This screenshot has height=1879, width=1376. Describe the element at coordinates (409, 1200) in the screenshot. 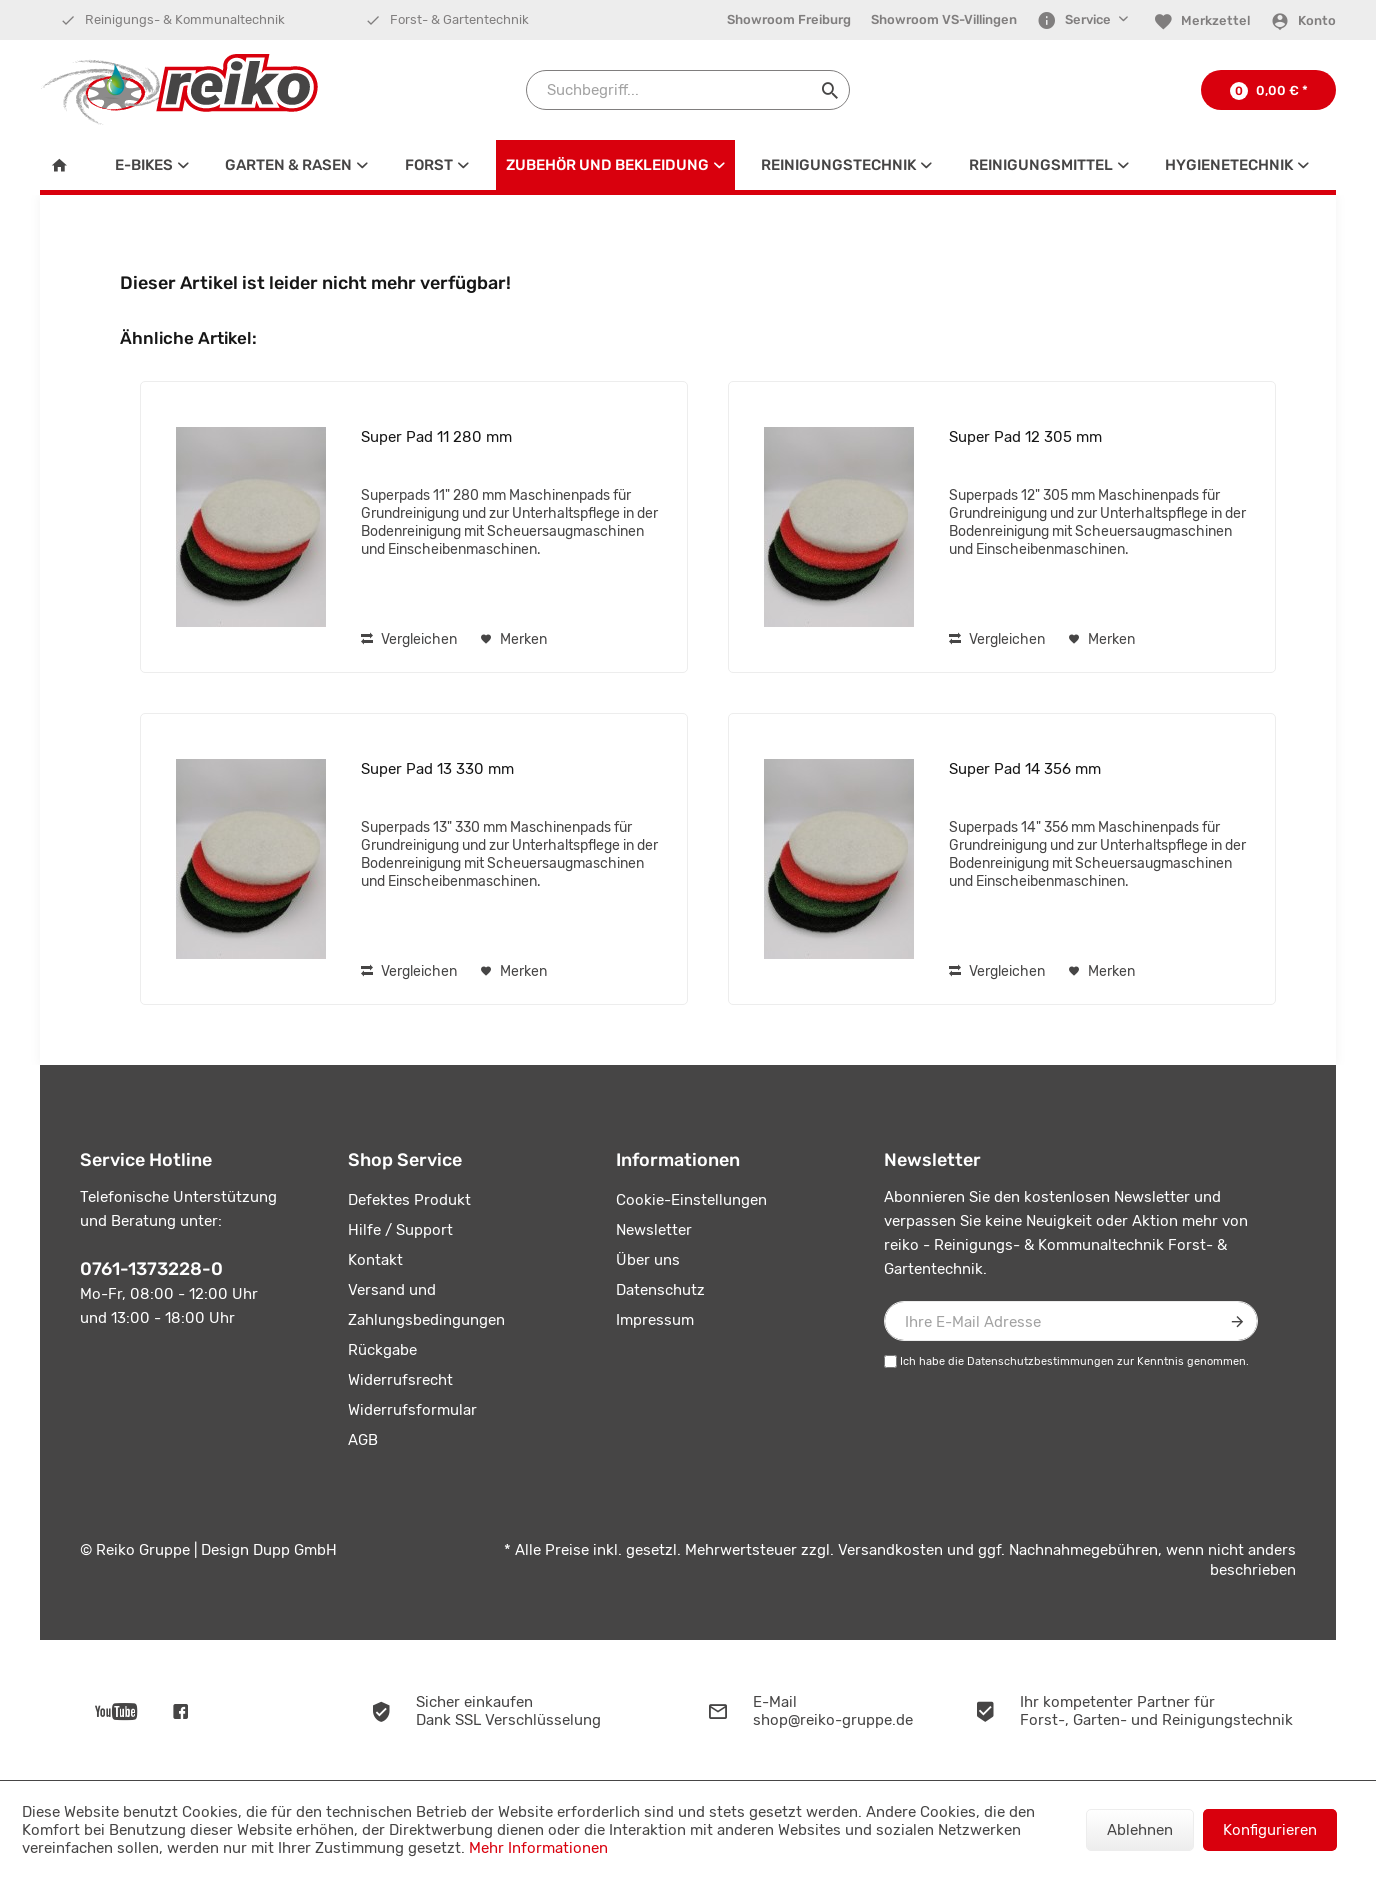

I see `Defektes Produkt` at that location.